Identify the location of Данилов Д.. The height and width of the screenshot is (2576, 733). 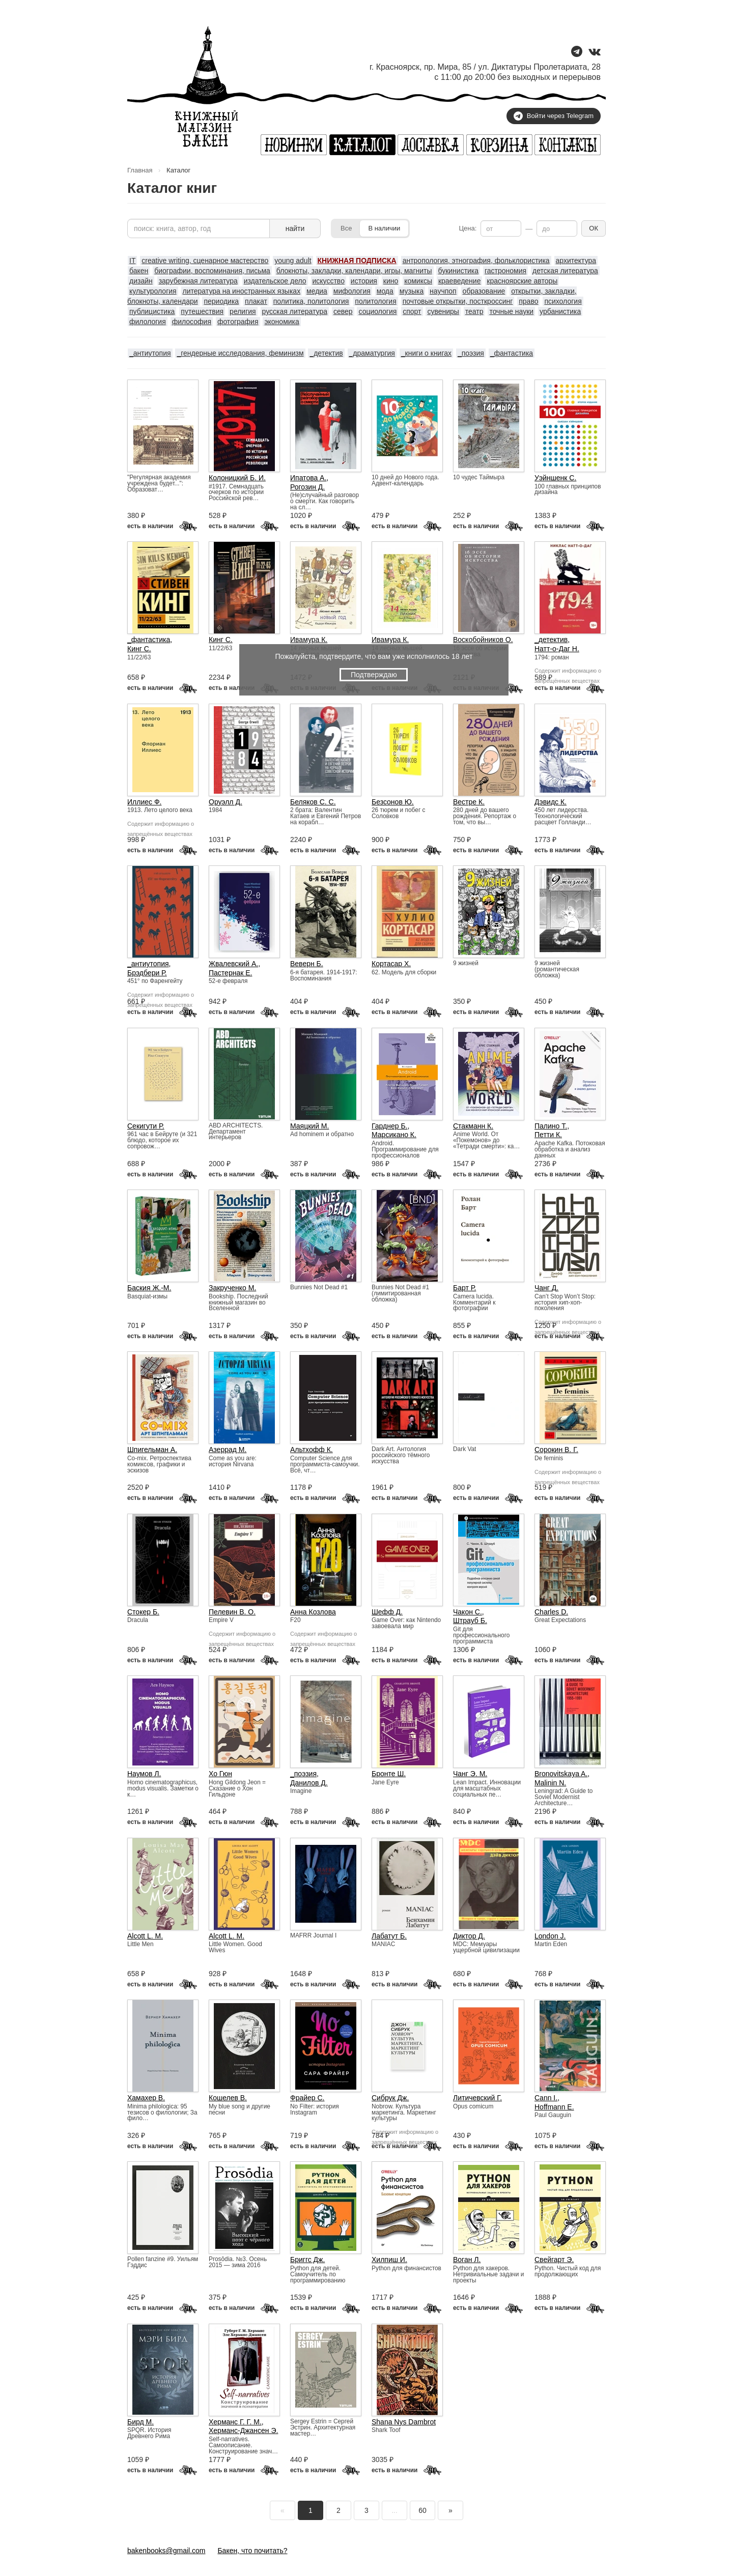
(309, 1783).